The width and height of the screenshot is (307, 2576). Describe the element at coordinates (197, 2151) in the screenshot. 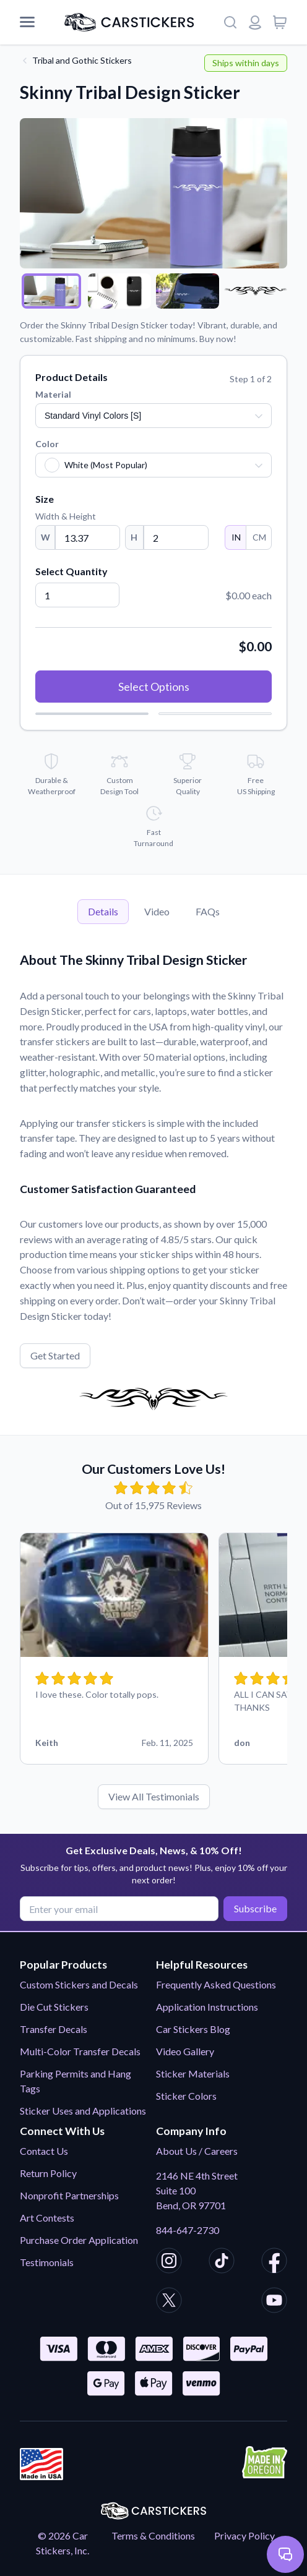

I see `About Us / Careers` at that location.